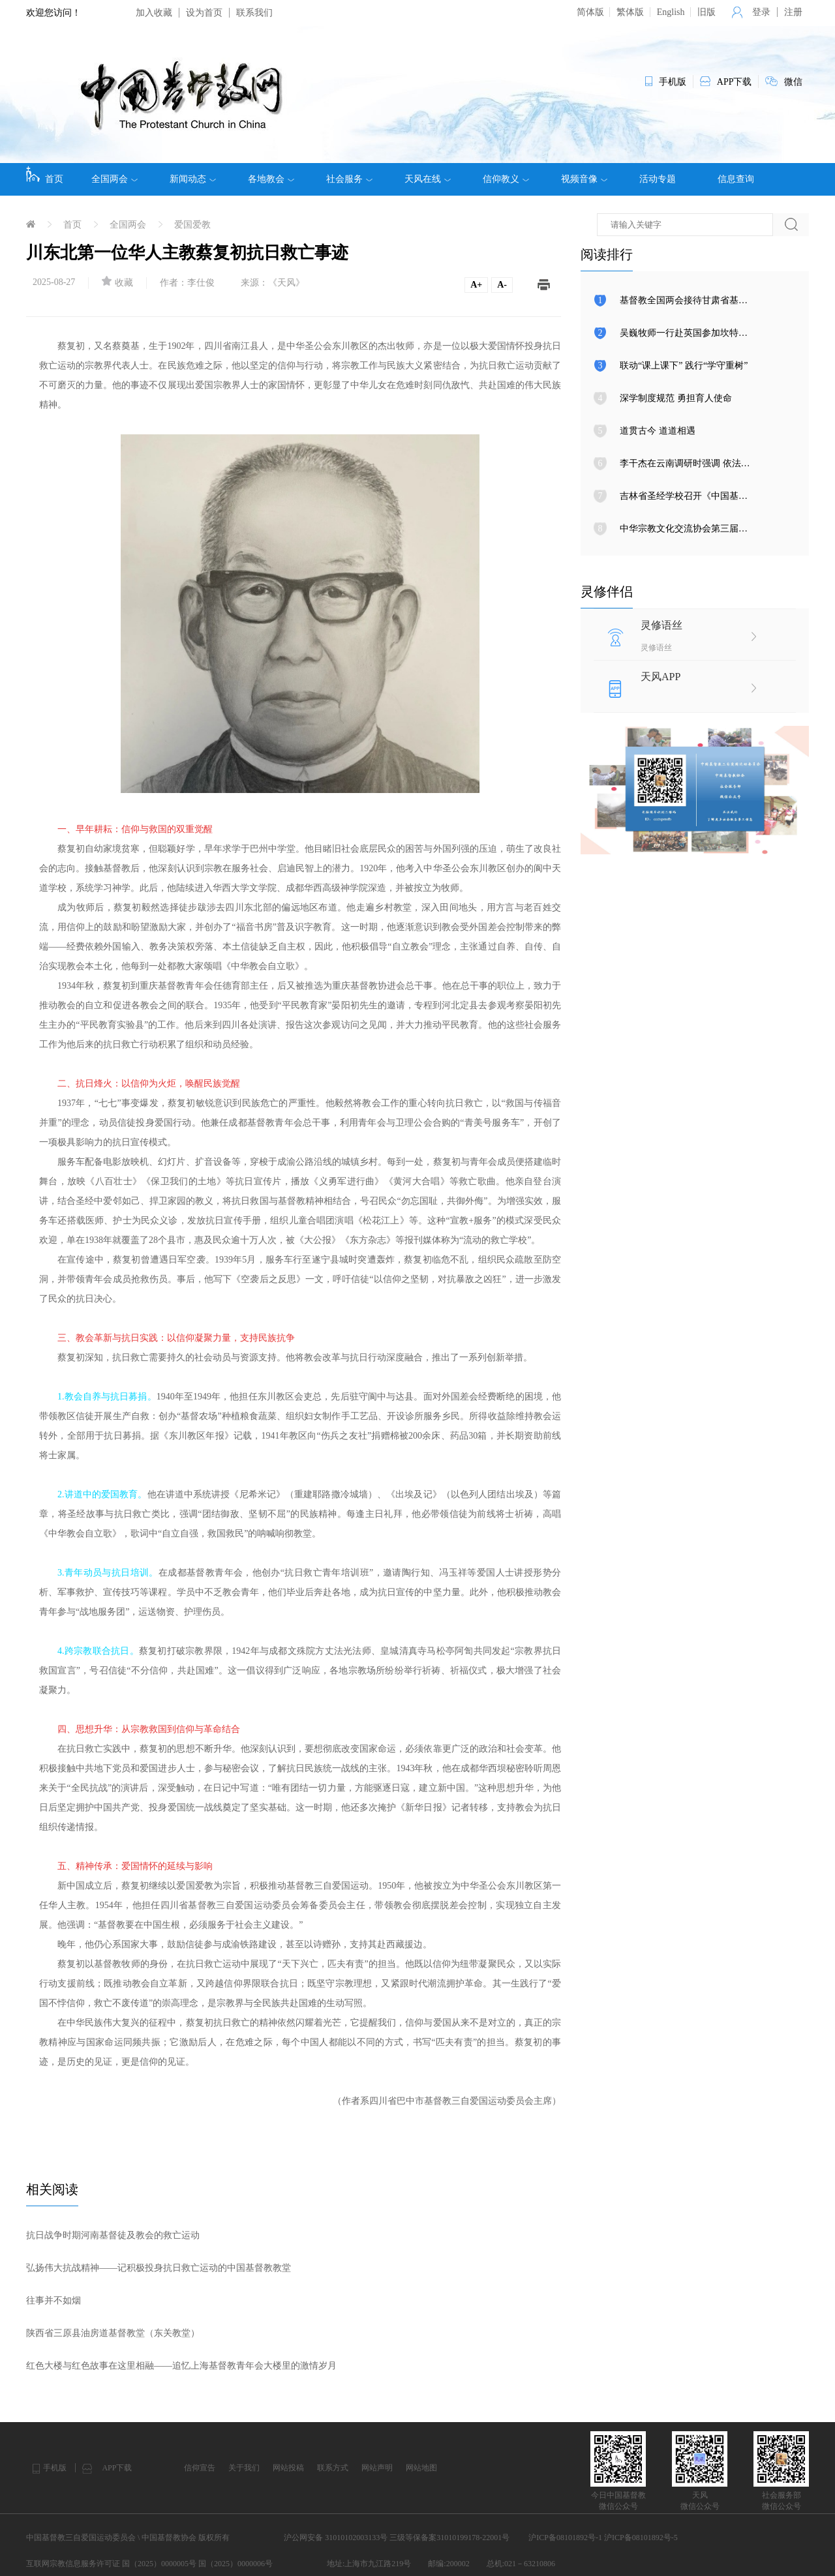 The image size is (835, 2576). What do you see at coordinates (349, 179) in the screenshot?
I see `社会服务` at bounding box center [349, 179].